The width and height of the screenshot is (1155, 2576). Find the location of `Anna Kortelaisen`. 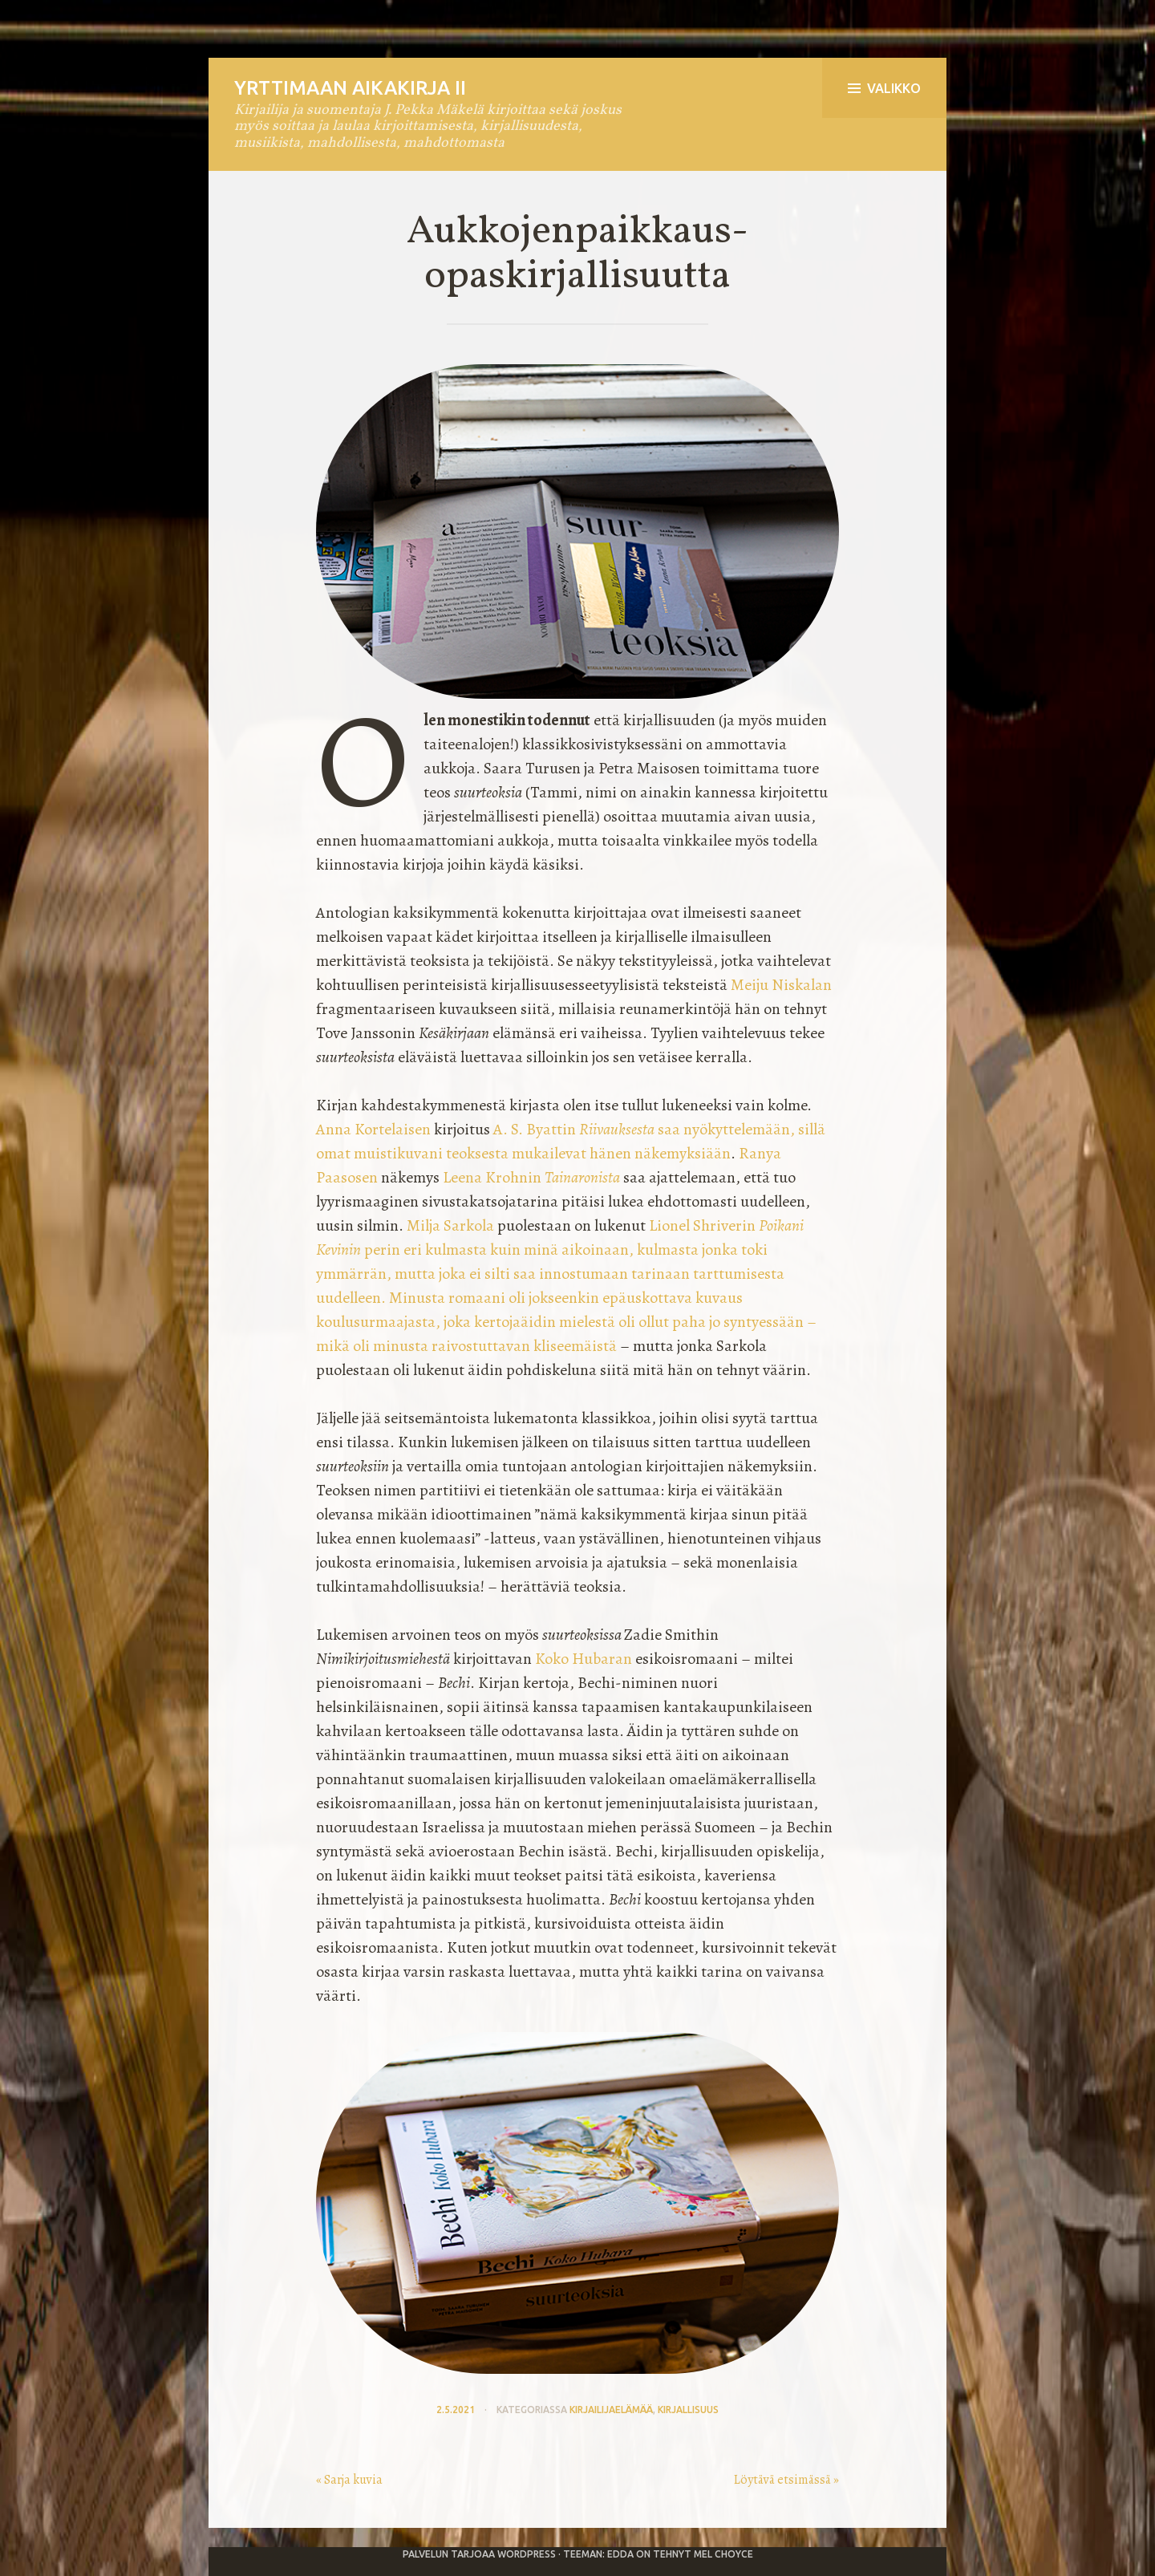

Anna Kortelaisen is located at coordinates (373, 1129).